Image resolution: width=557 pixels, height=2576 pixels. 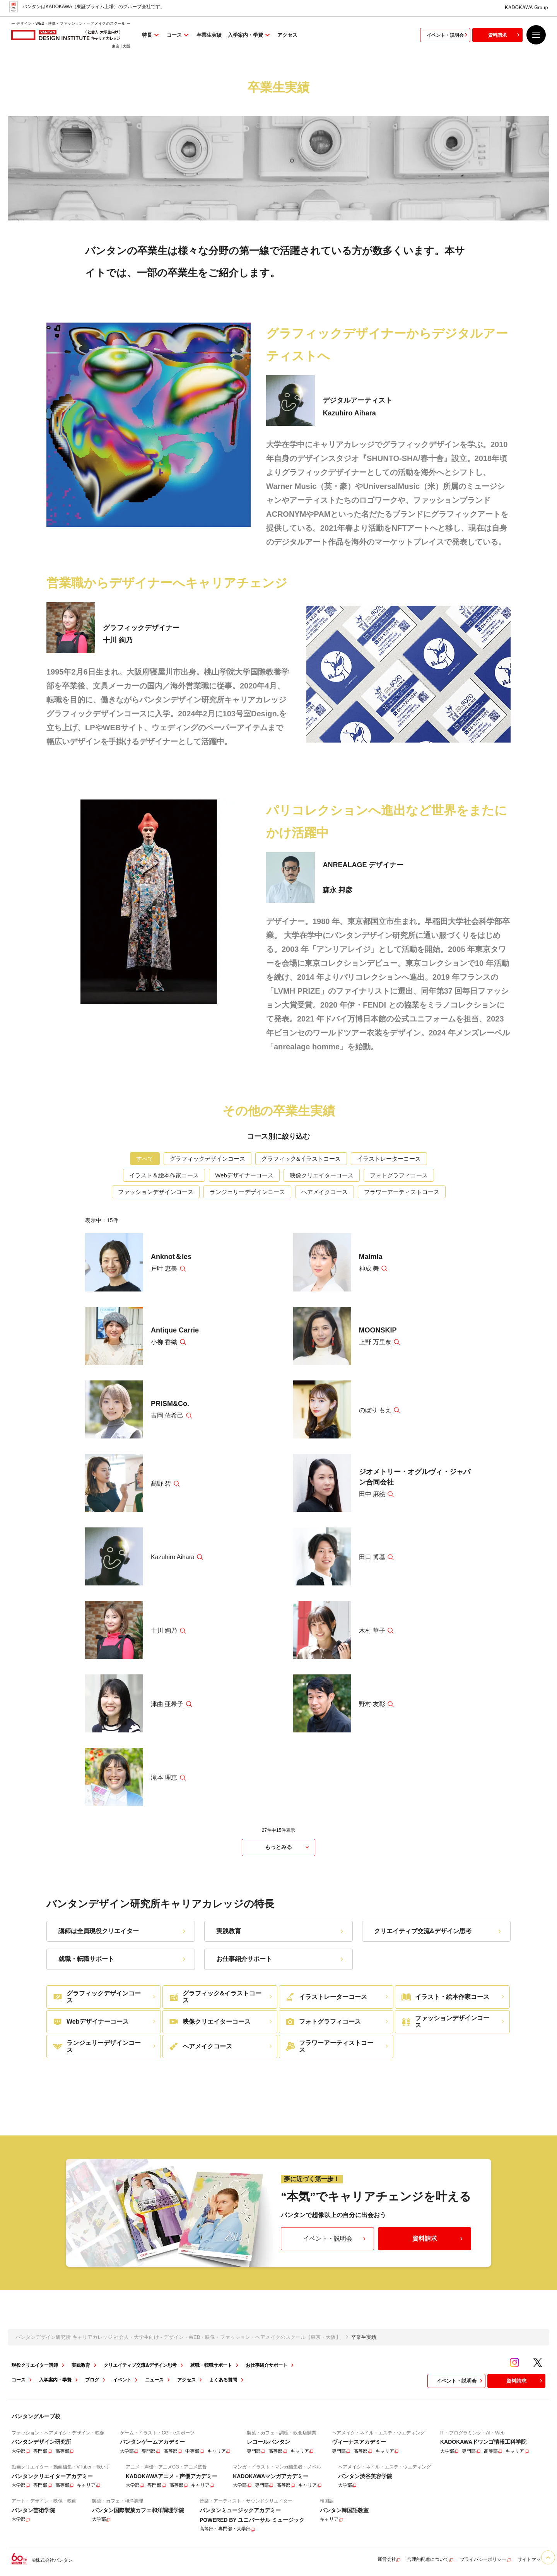 I want to click on バンタンデザイン研究所 キャリアカレッジ 社会人・大学生向け - デザイン・WEB・映像・ファッション・ヘアメイクのスクール【東京・大阪】, so click(x=178, y=2337).